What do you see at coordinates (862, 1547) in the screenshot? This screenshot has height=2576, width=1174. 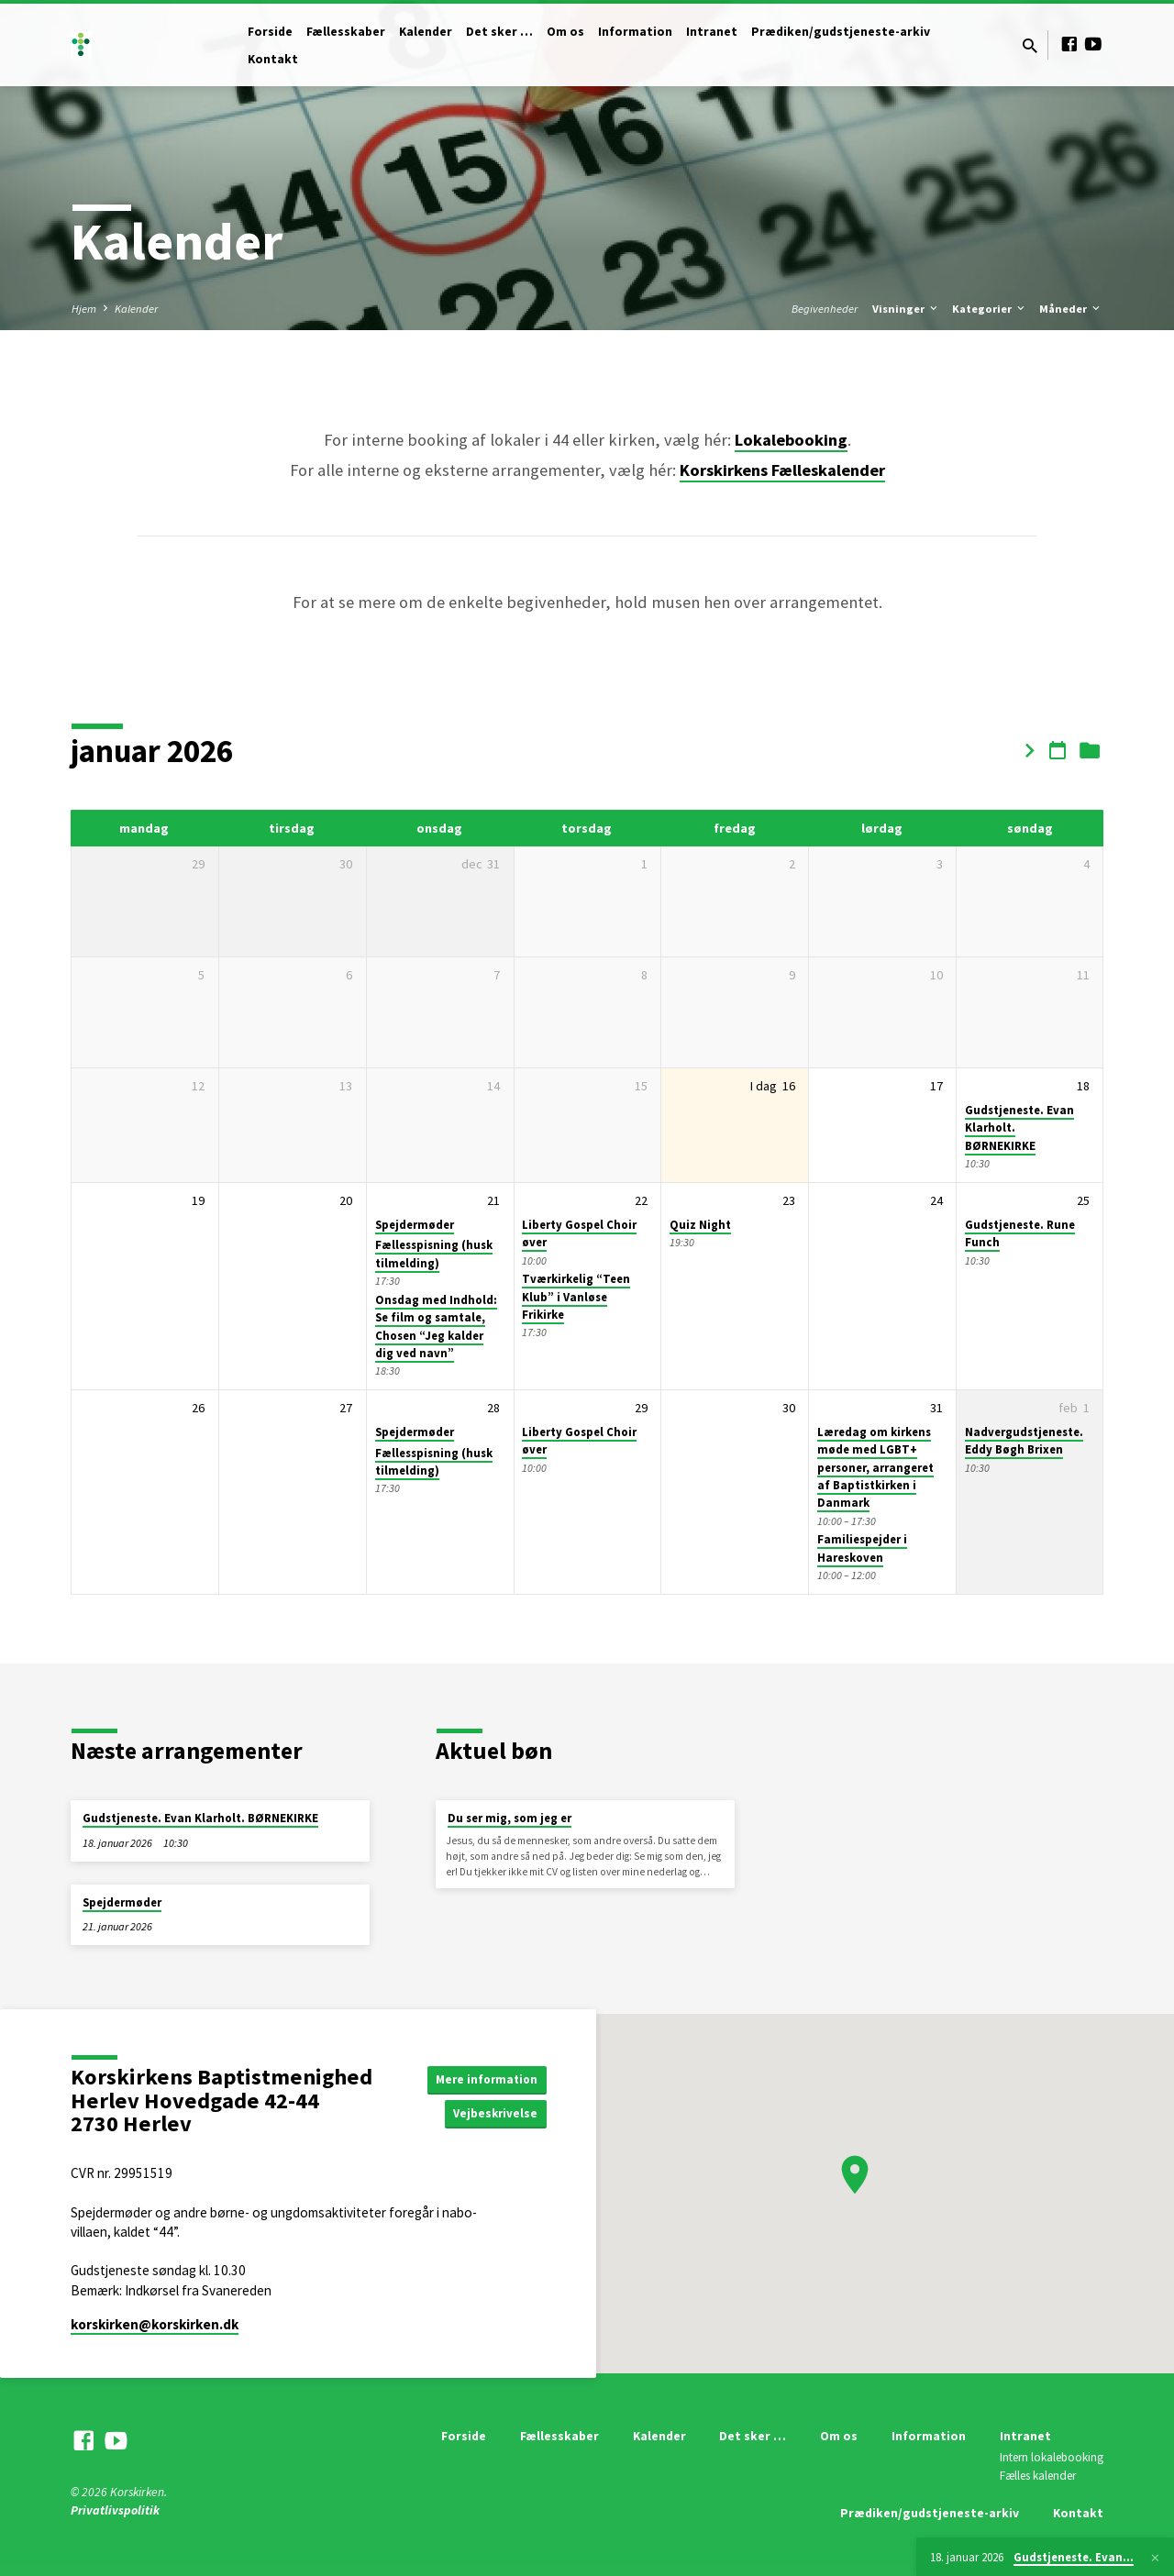 I see `Familiespejder i Hareskoven` at bounding box center [862, 1547].